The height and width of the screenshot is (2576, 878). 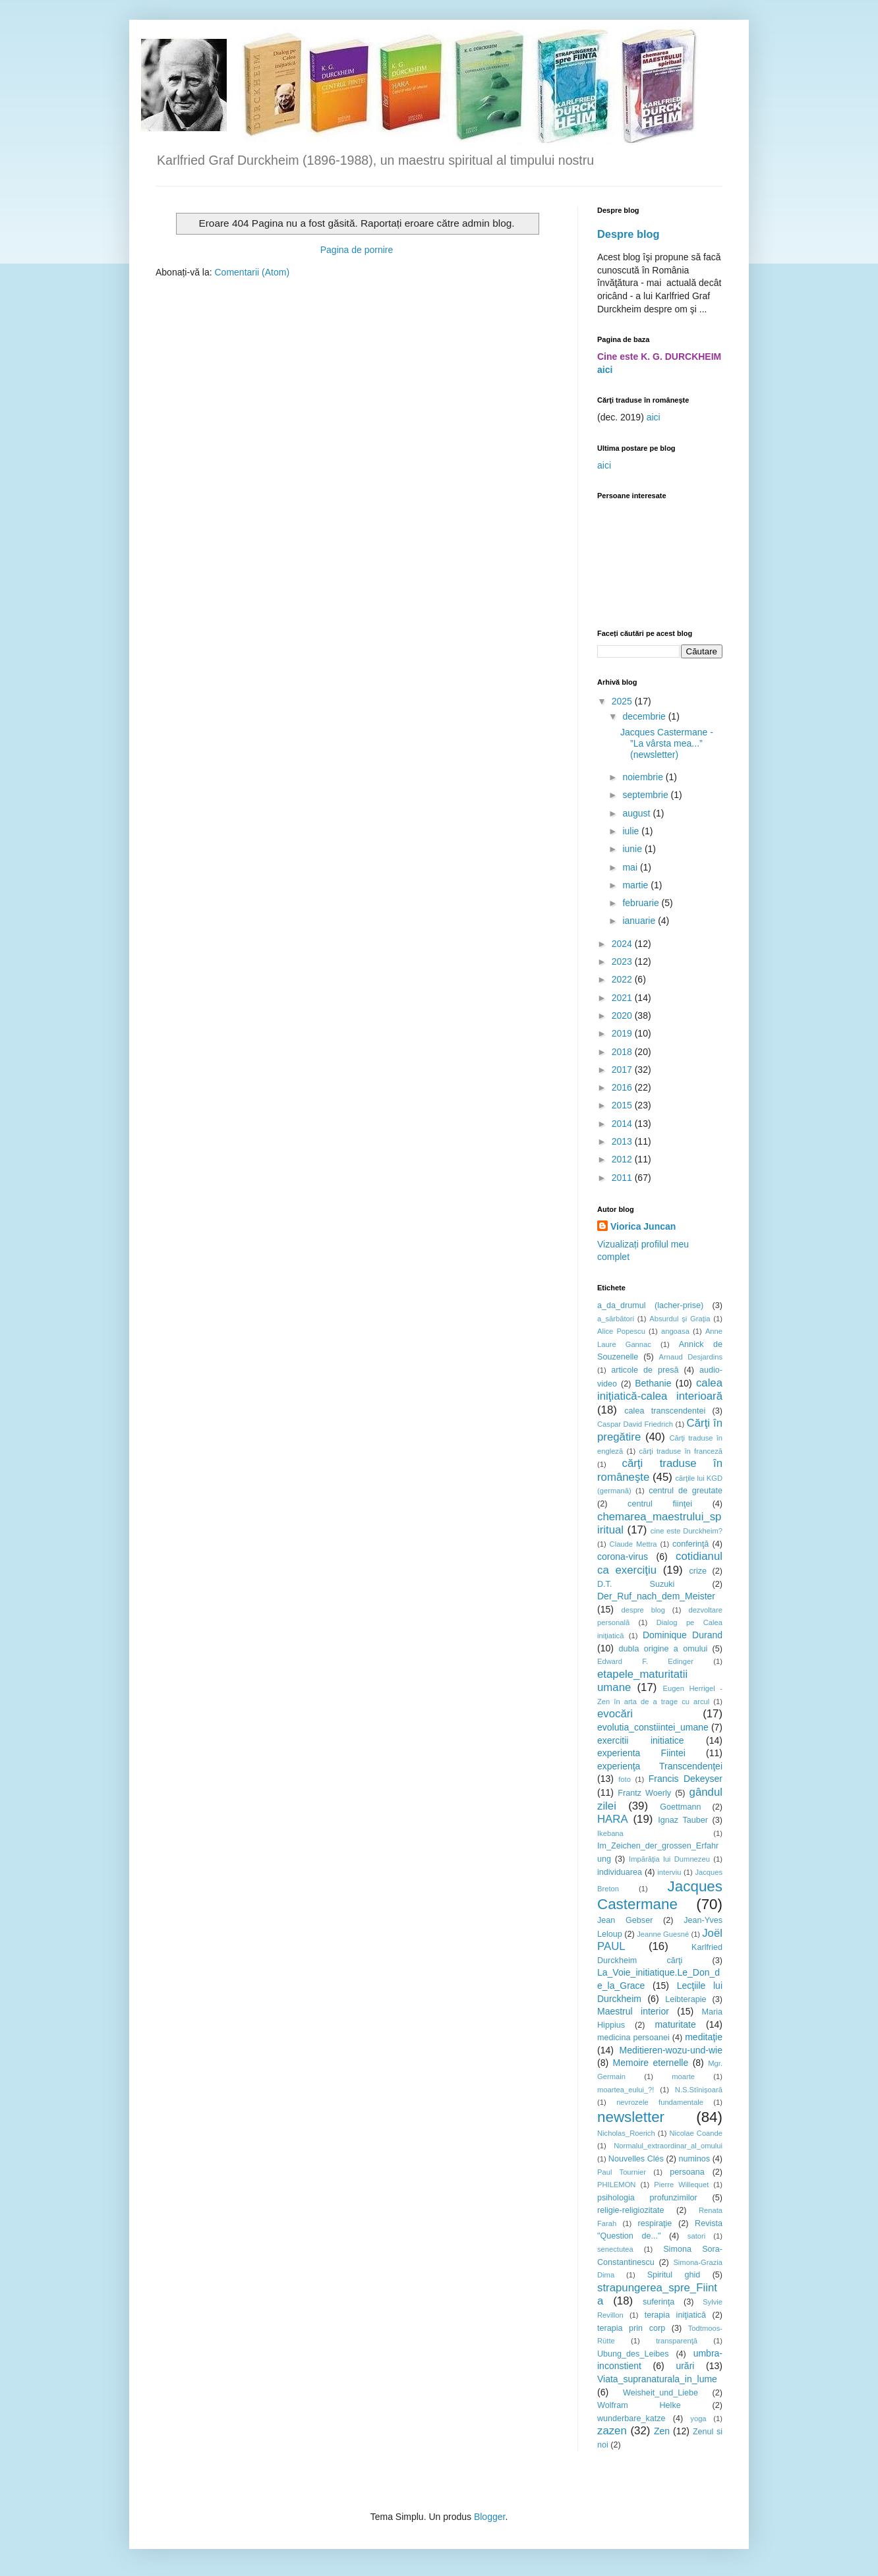 What do you see at coordinates (619, 1872) in the screenshot?
I see `individuarea` at bounding box center [619, 1872].